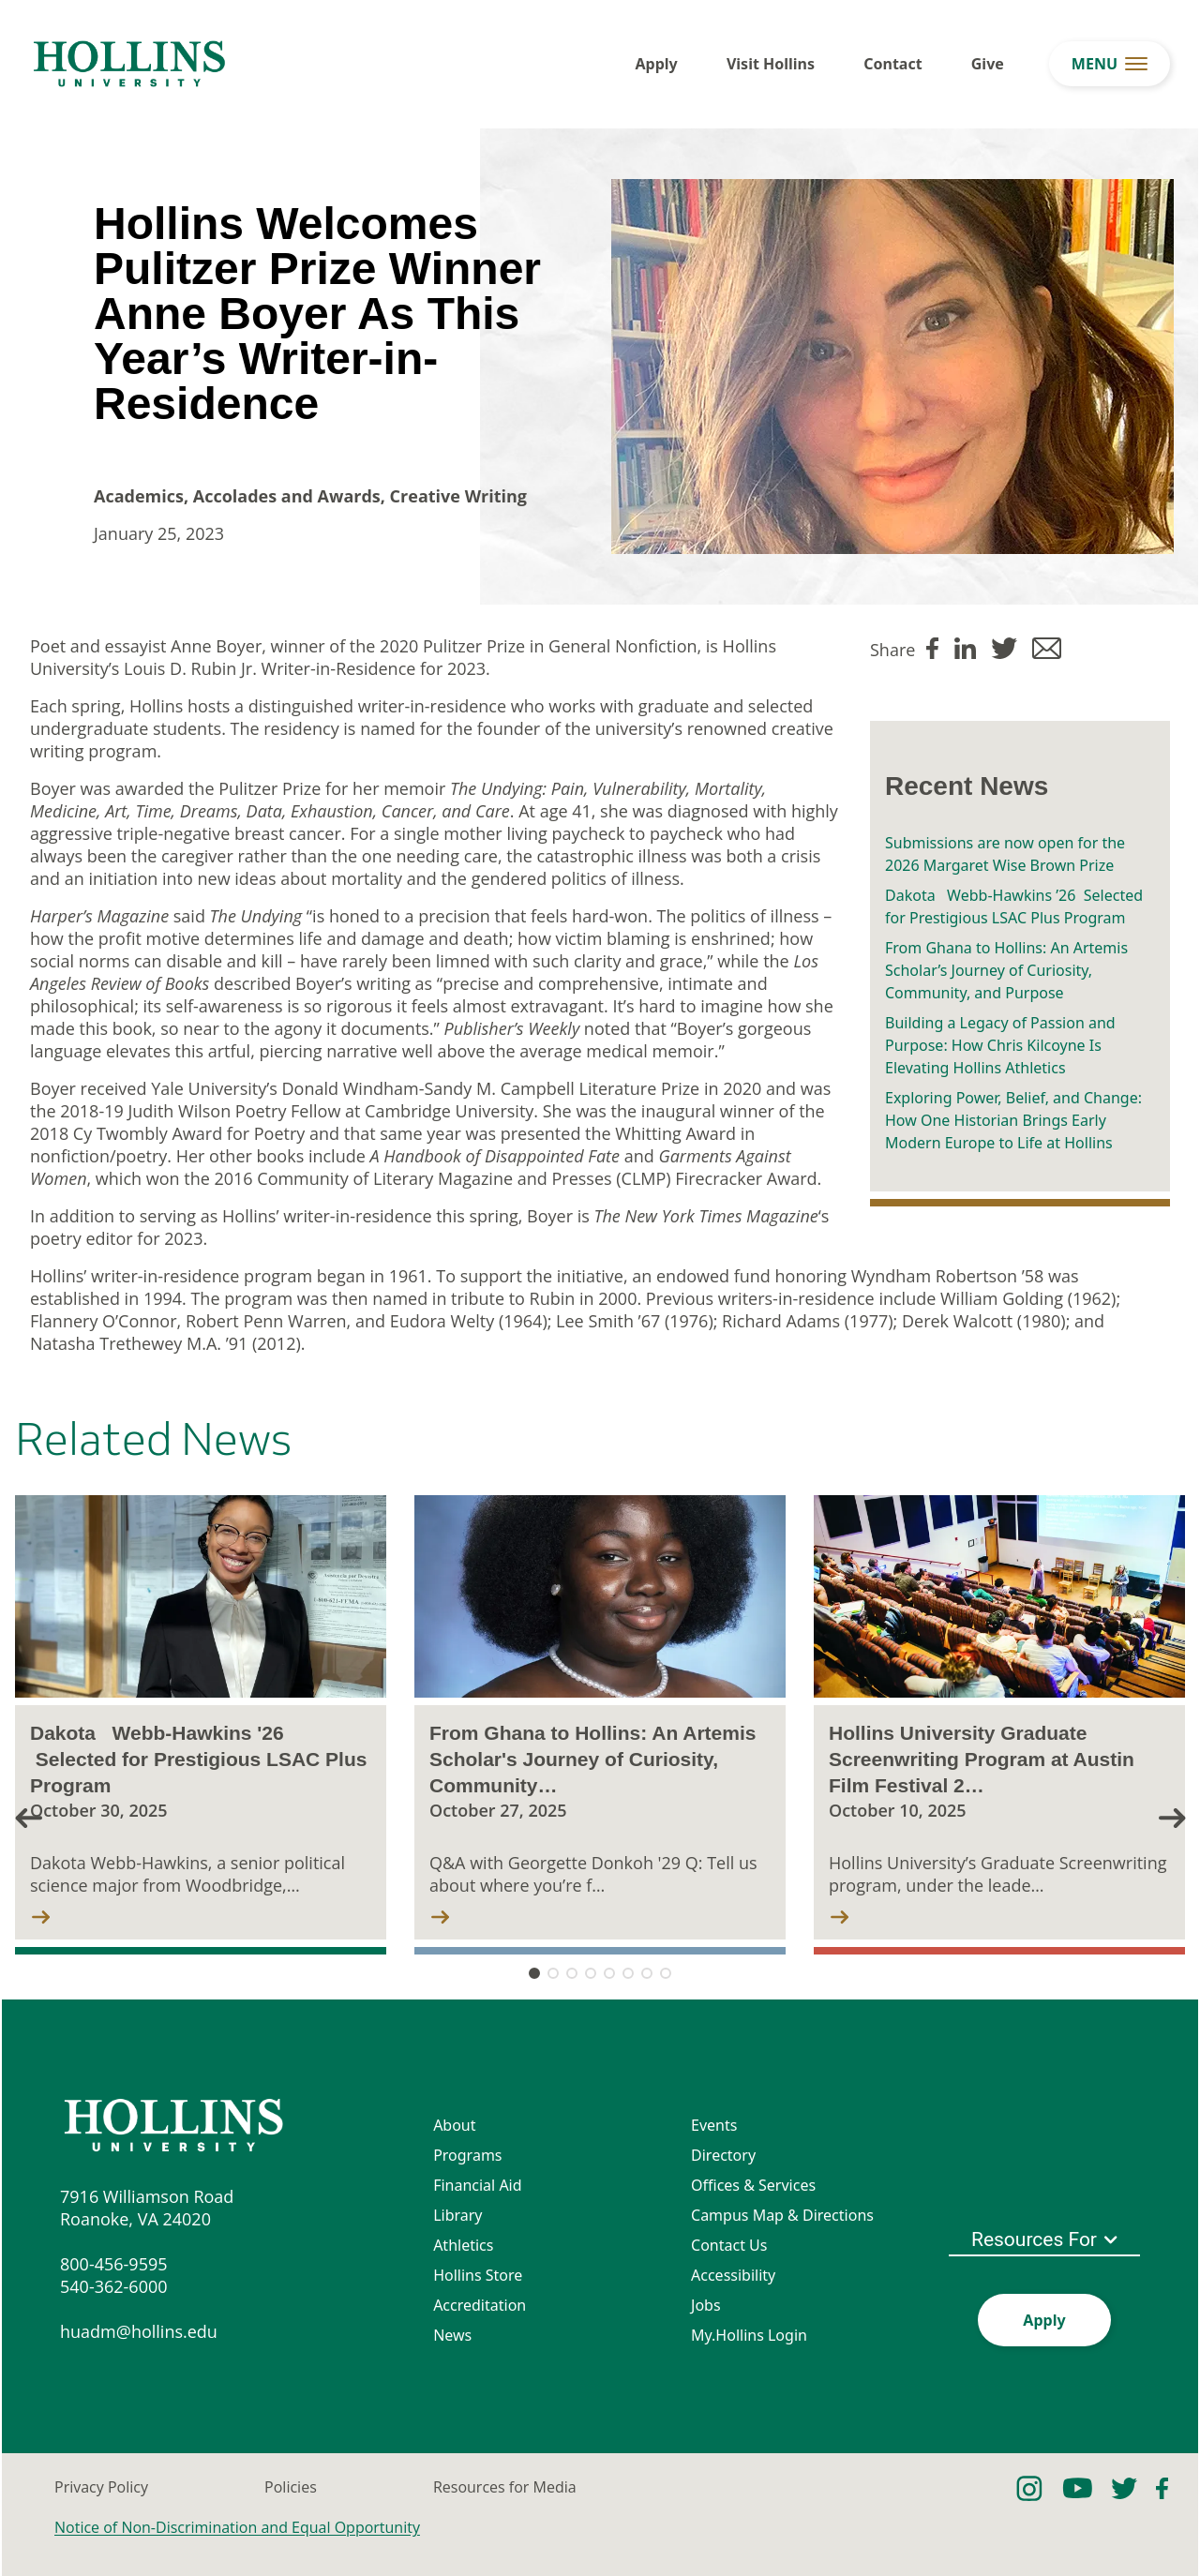 The height and width of the screenshot is (2576, 1200). I want to click on Offices & Services, so click(753, 2185).